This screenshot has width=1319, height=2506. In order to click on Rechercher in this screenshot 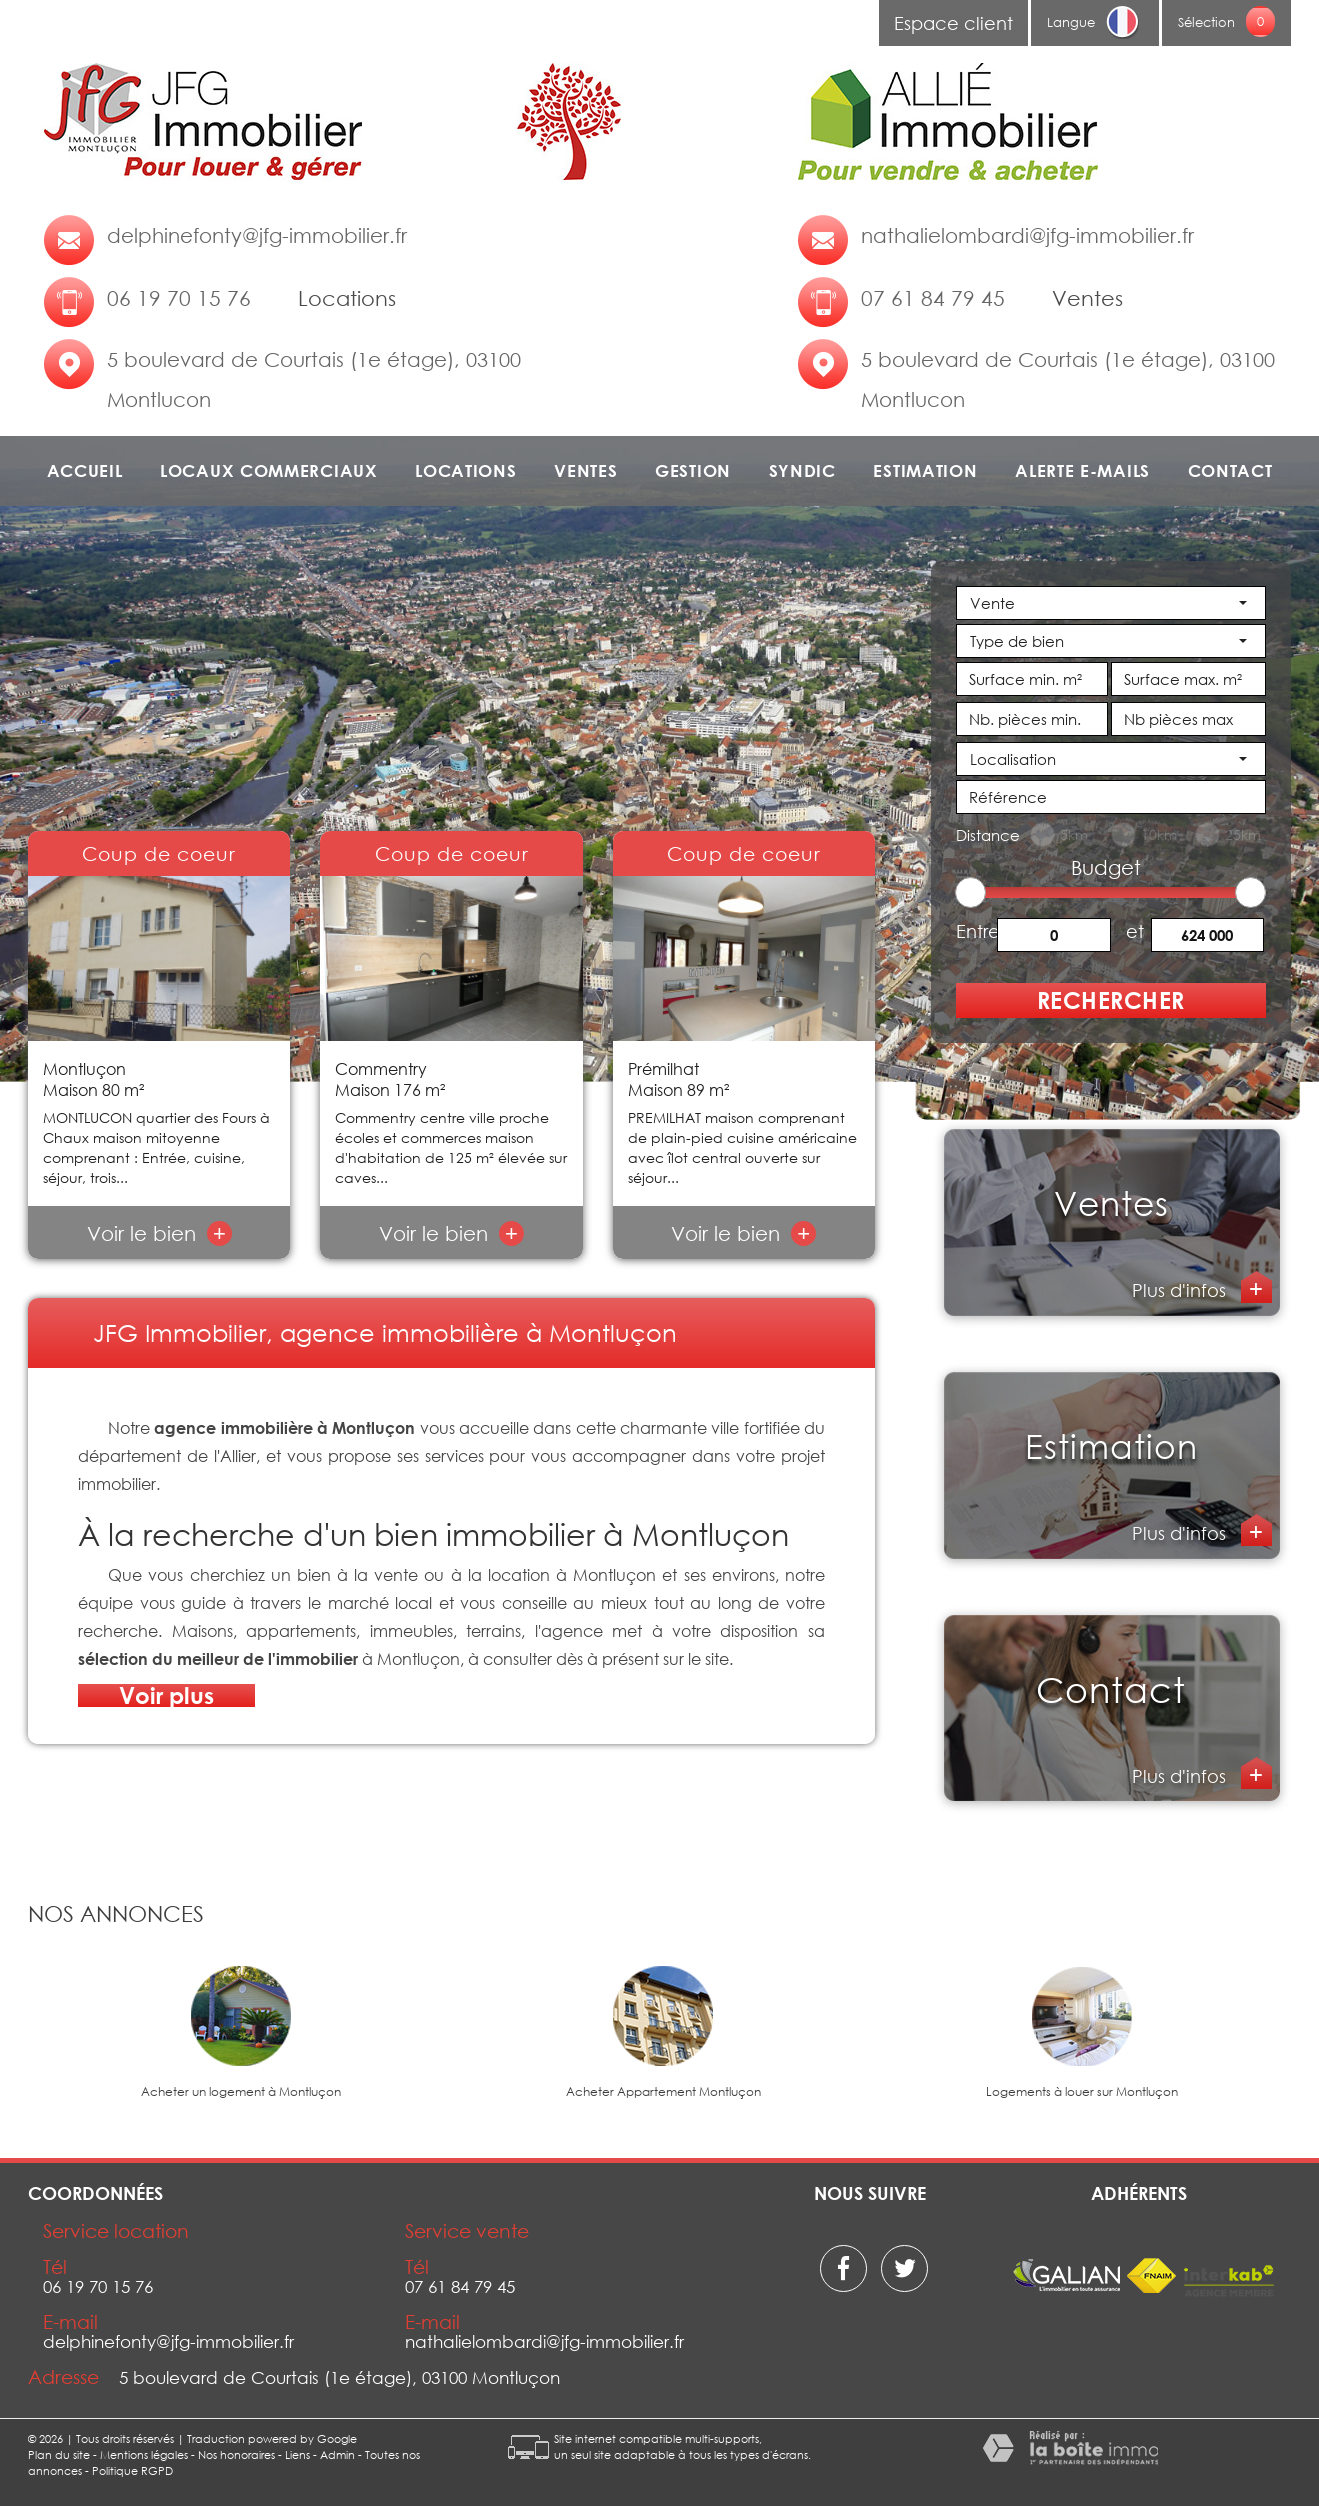, I will do `click(1111, 1000)`.